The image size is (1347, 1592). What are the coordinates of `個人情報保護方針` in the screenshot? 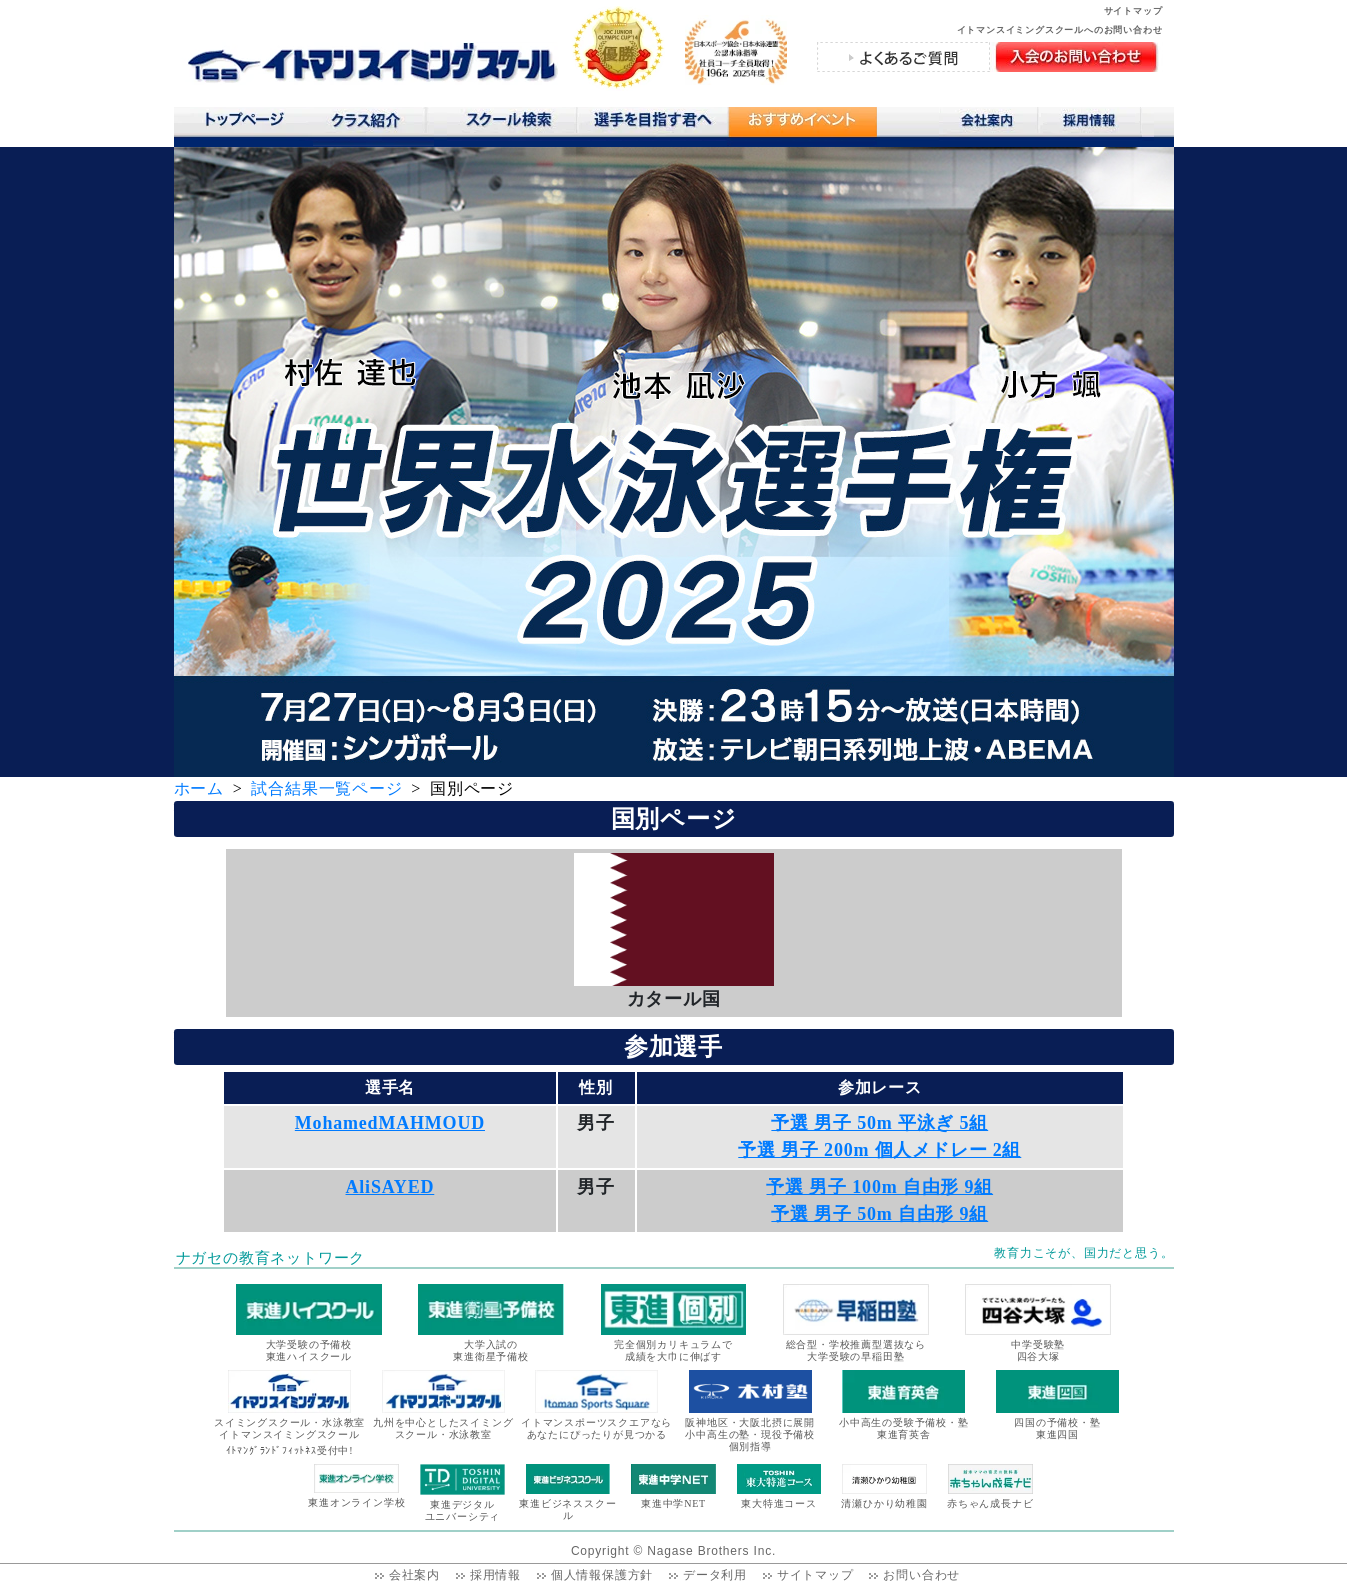 It's located at (602, 1575).